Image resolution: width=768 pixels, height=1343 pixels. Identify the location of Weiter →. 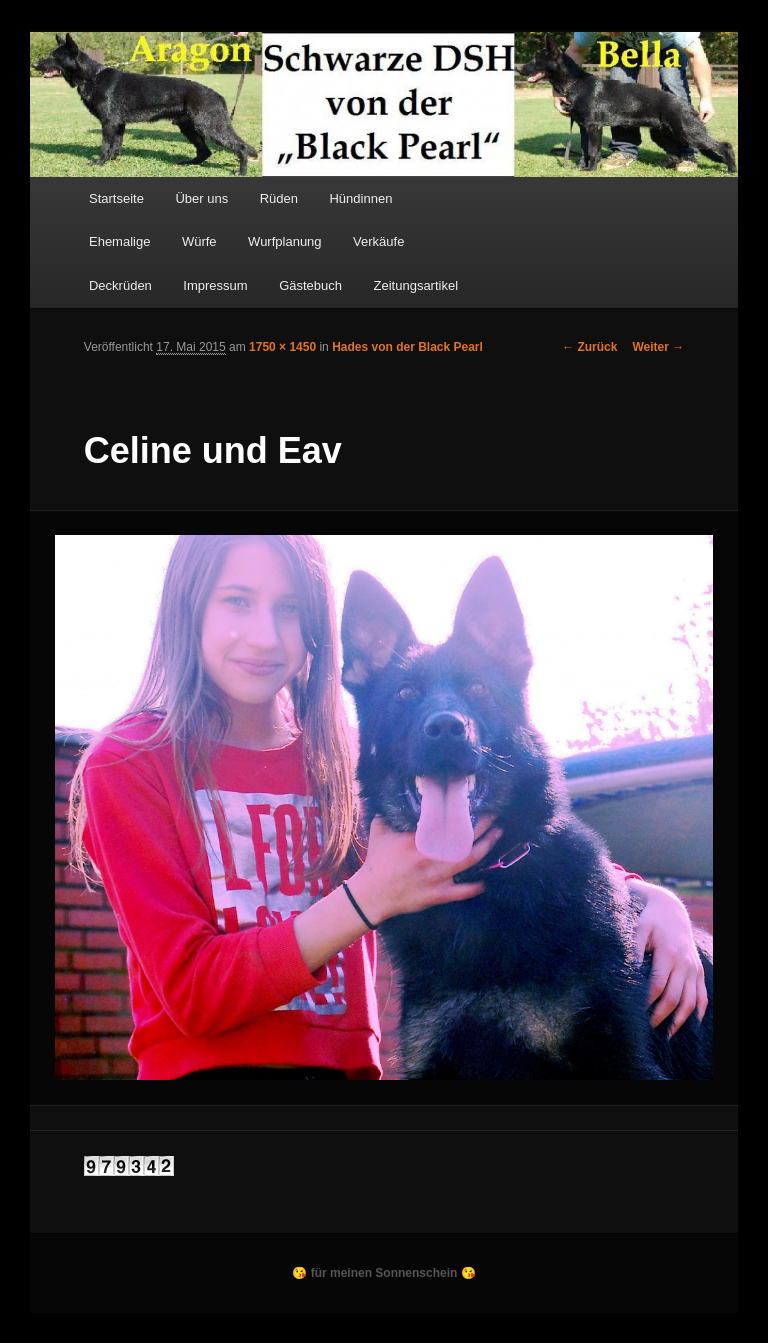
(658, 347).